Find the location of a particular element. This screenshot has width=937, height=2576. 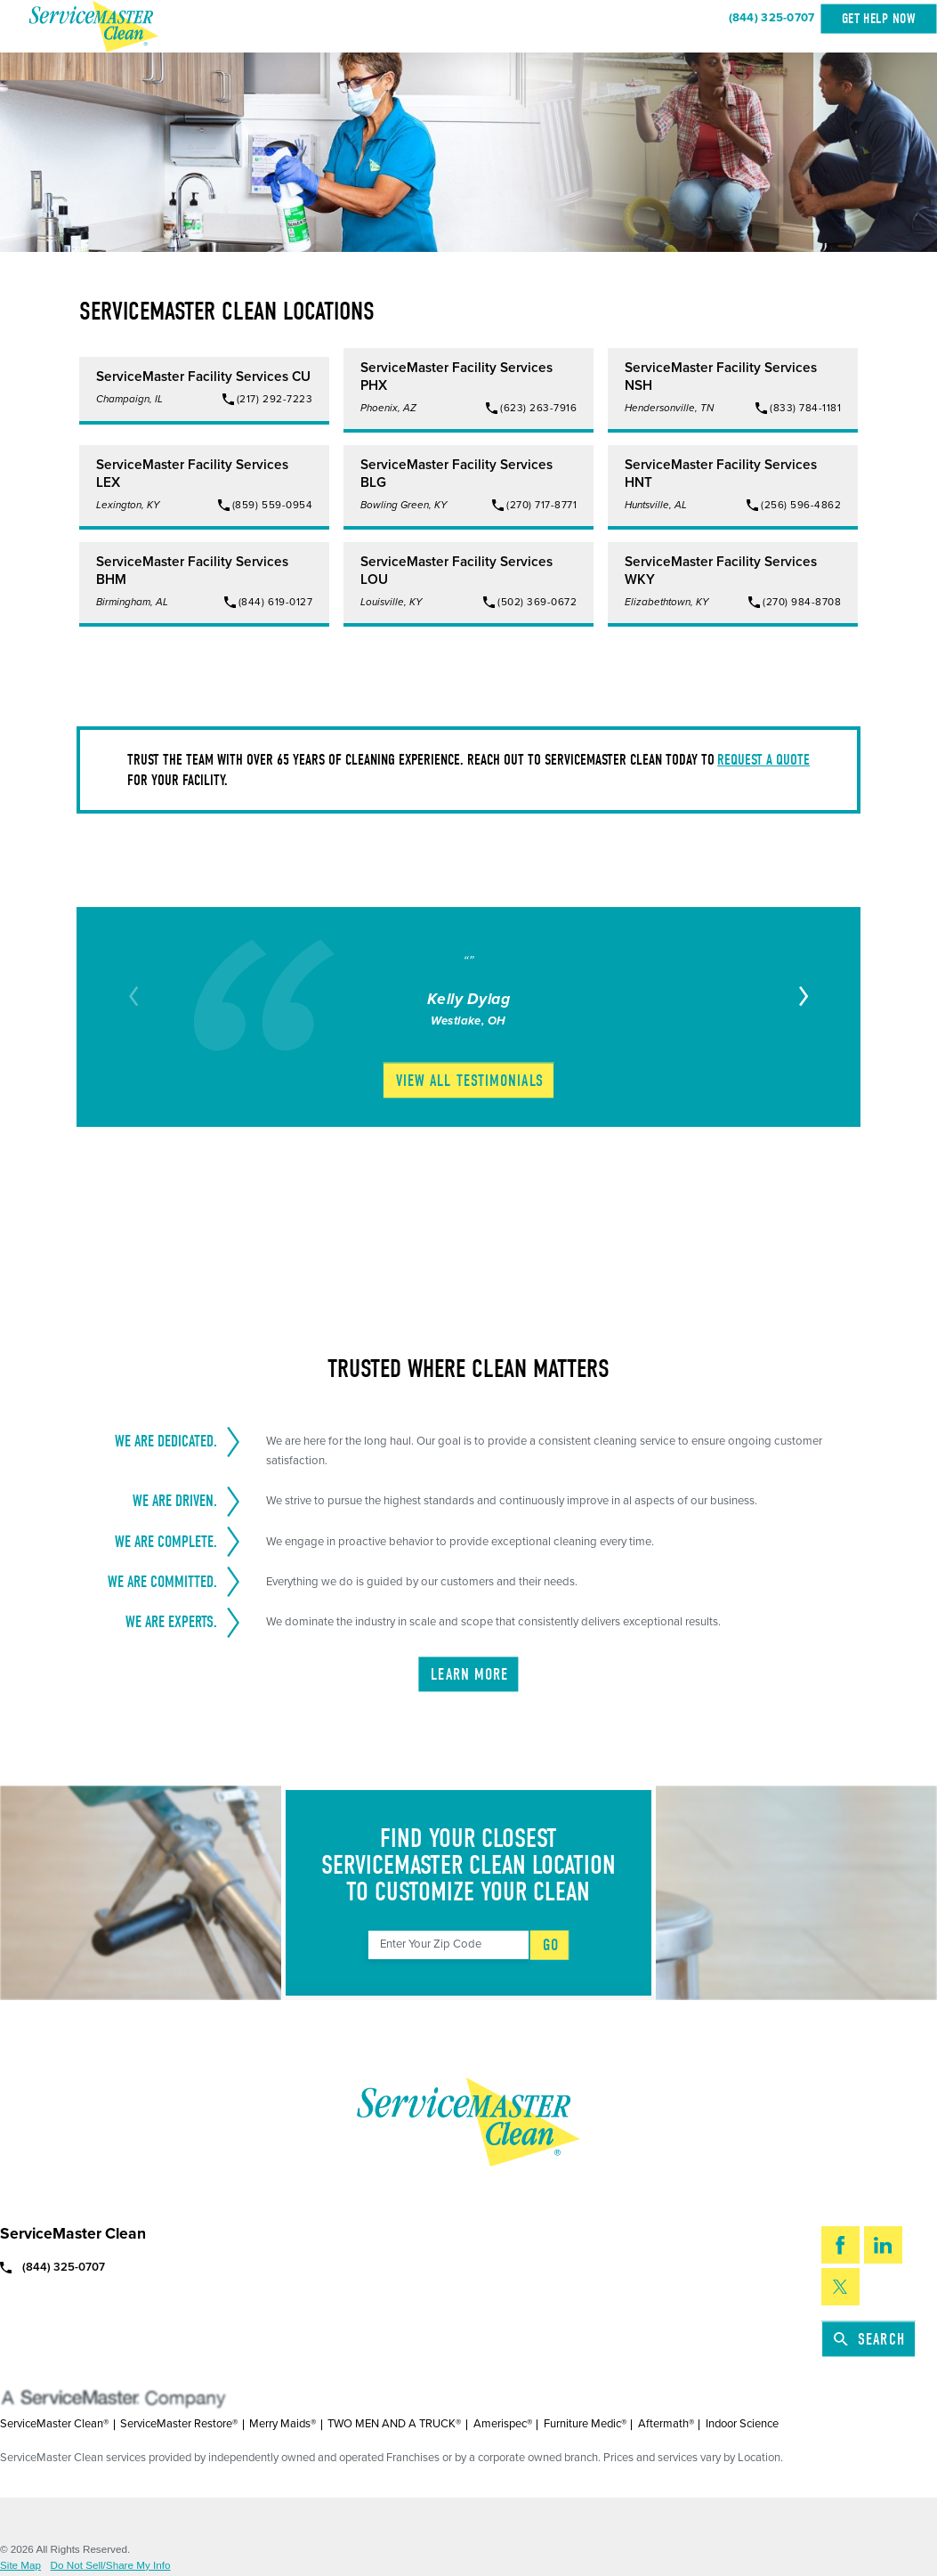

Search is located at coordinates (869, 2339).